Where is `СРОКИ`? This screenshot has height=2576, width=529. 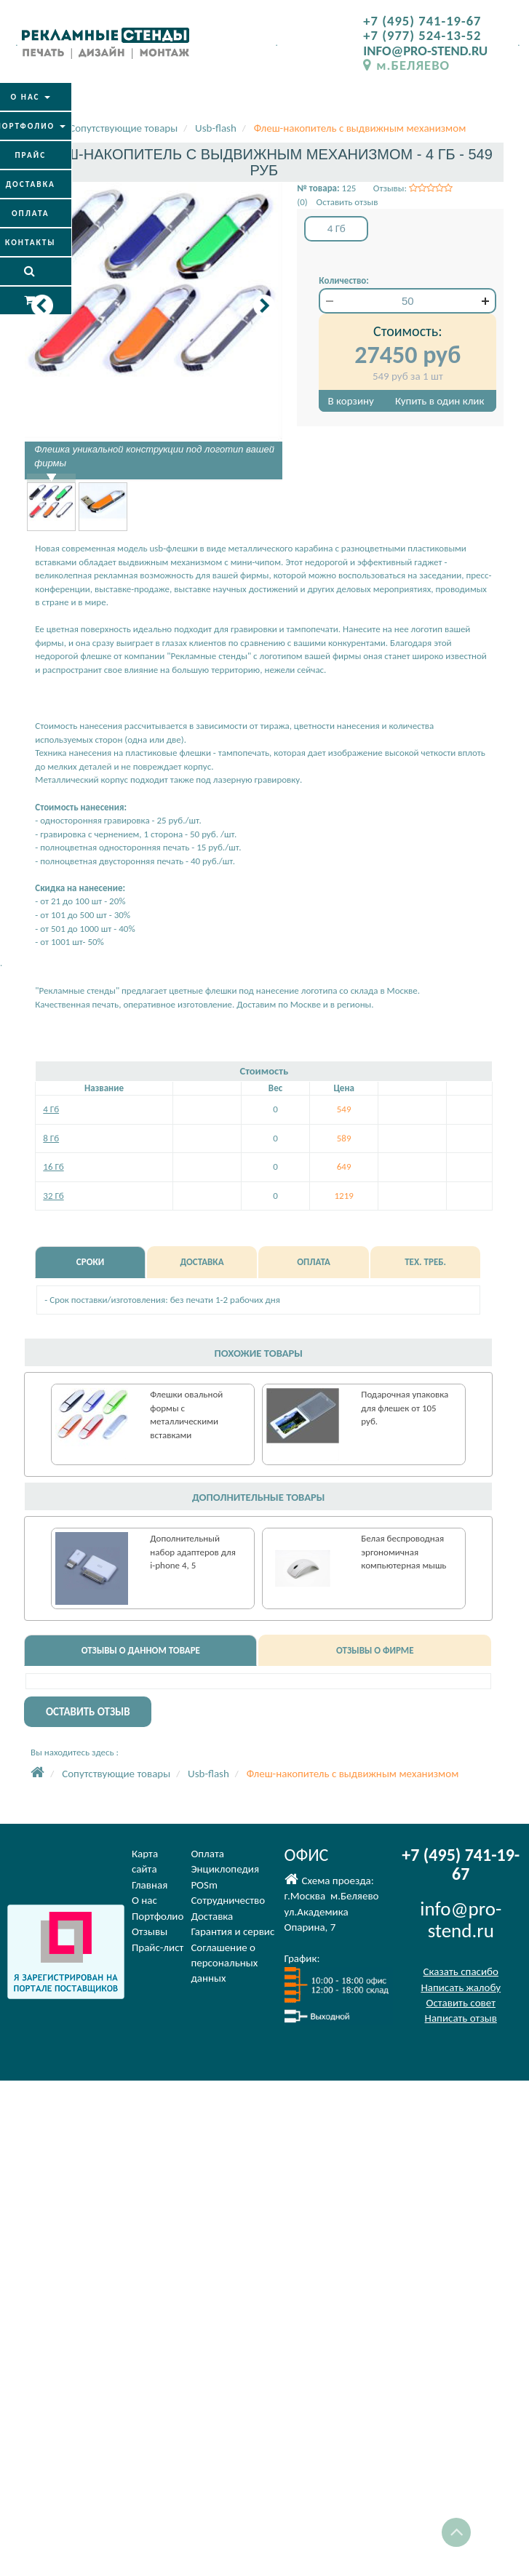
СРОКИ is located at coordinates (90, 1261).